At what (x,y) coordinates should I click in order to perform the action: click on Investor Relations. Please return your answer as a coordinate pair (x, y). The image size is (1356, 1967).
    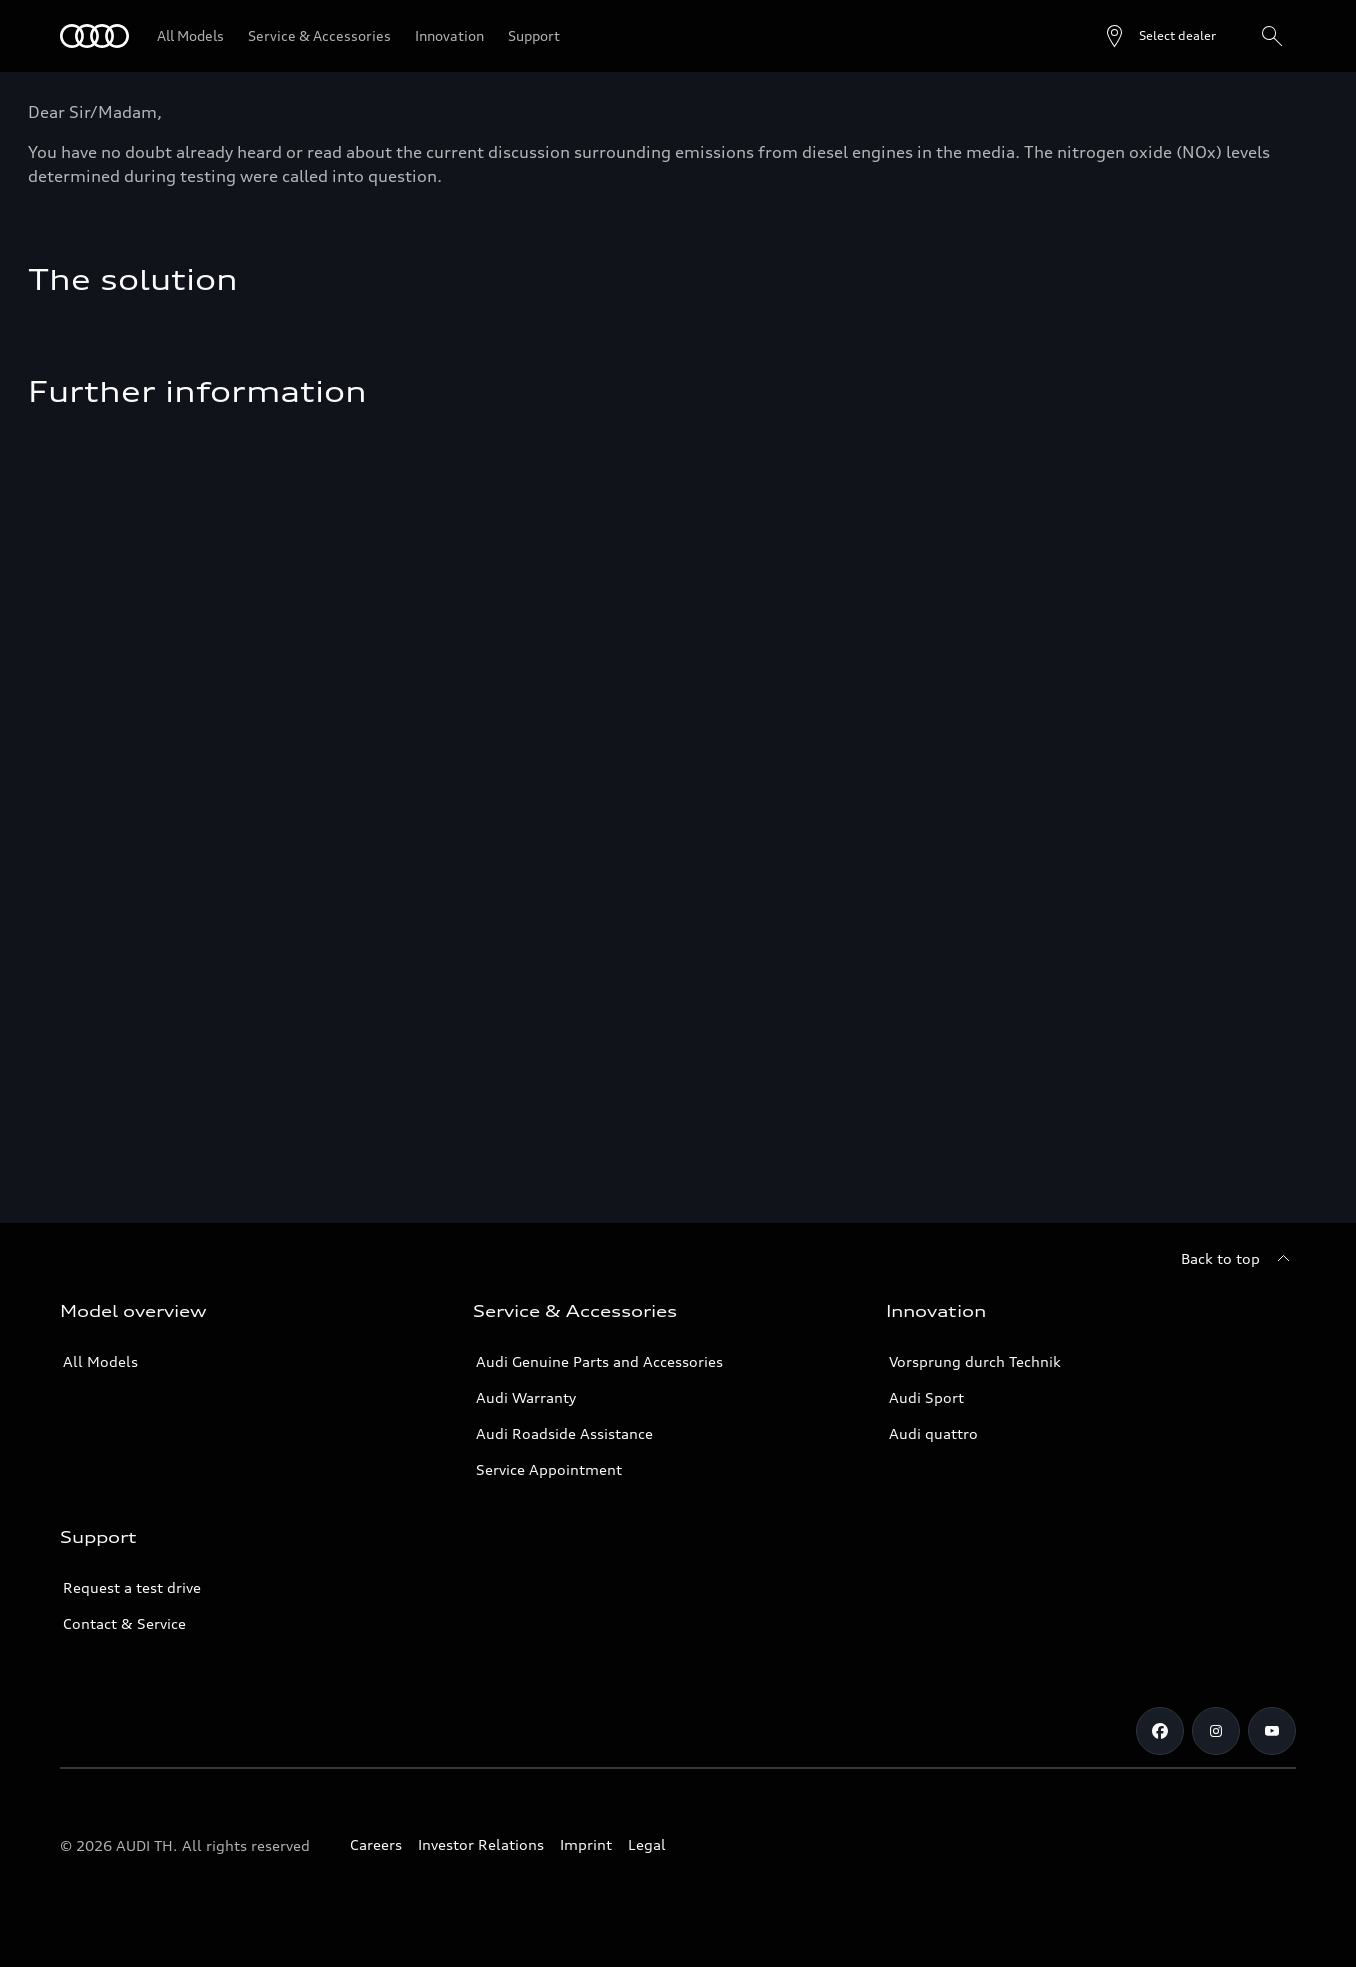
    Looking at the image, I should click on (481, 1844).